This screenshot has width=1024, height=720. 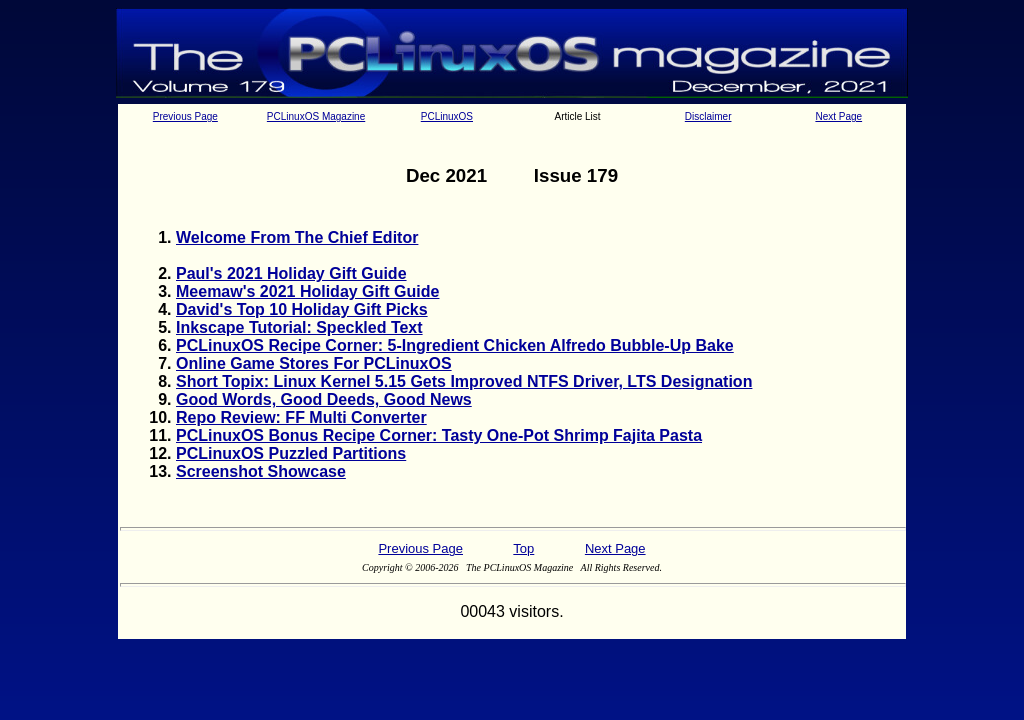 What do you see at coordinates (447, 116) in the screenshot?
I see `PCLinuxOS` at bounding box center [447, 116].